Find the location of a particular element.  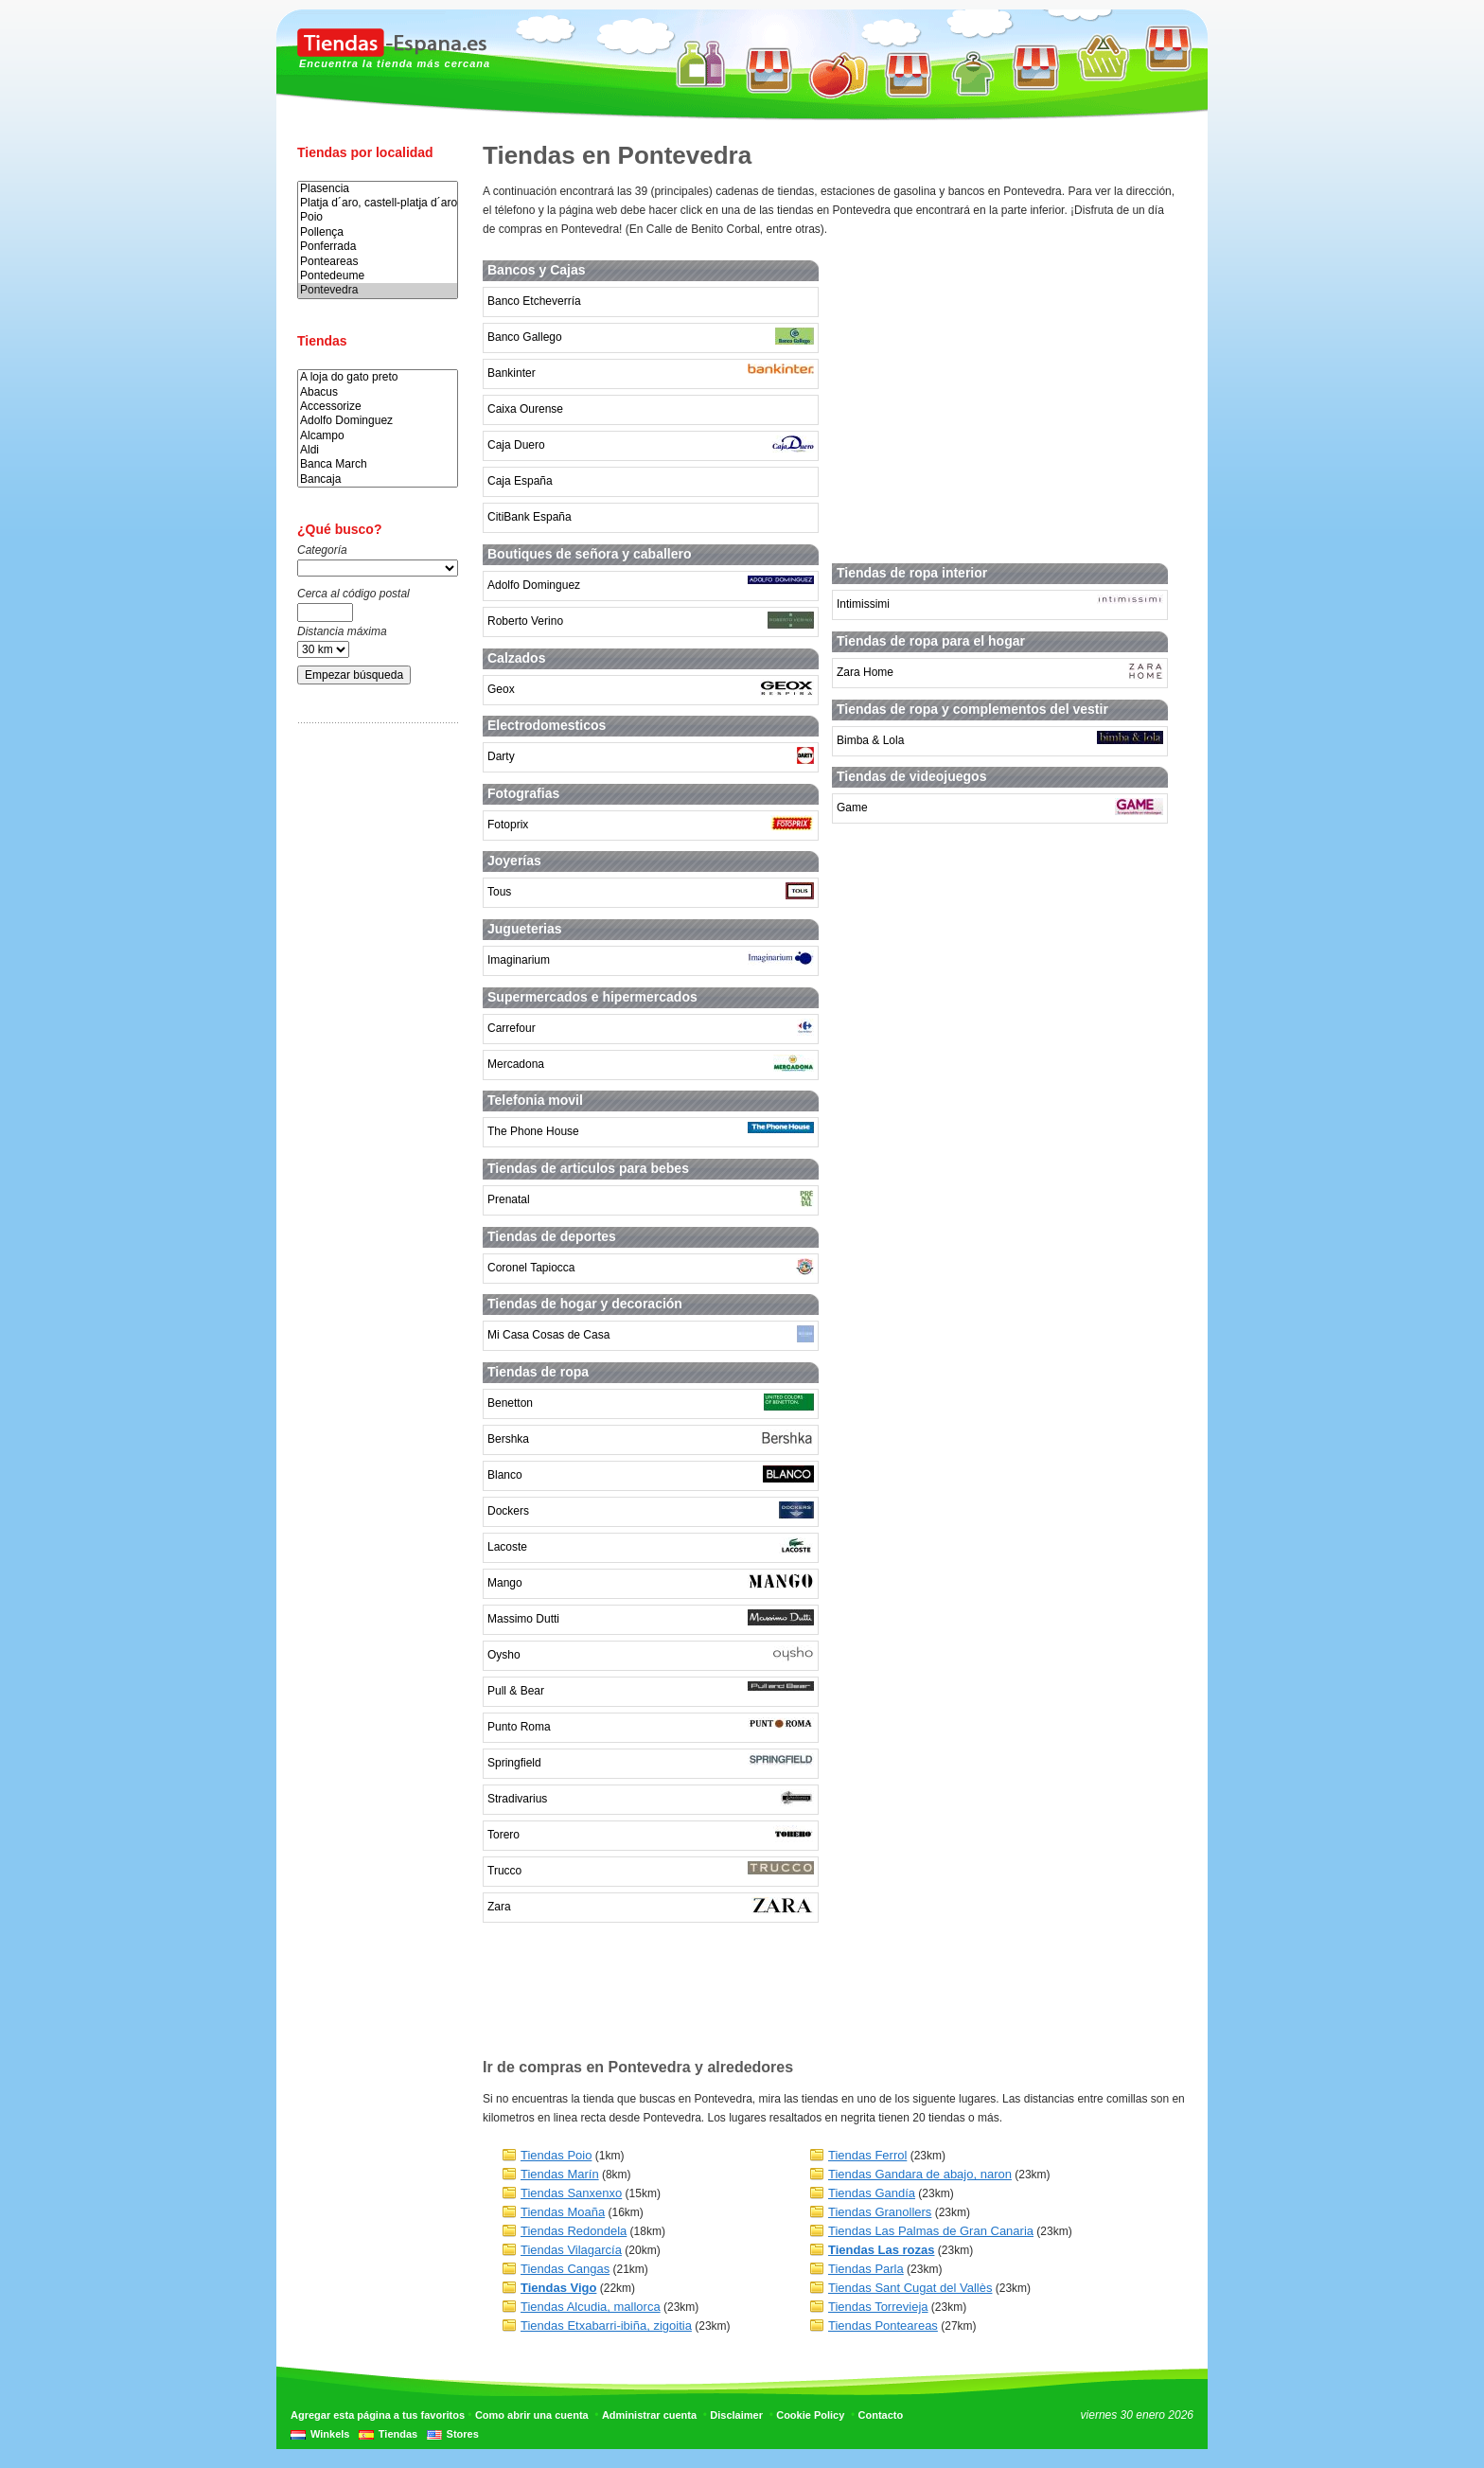

Platja d´aro, castell-platja d´aro is located at coordinates (377, 203).